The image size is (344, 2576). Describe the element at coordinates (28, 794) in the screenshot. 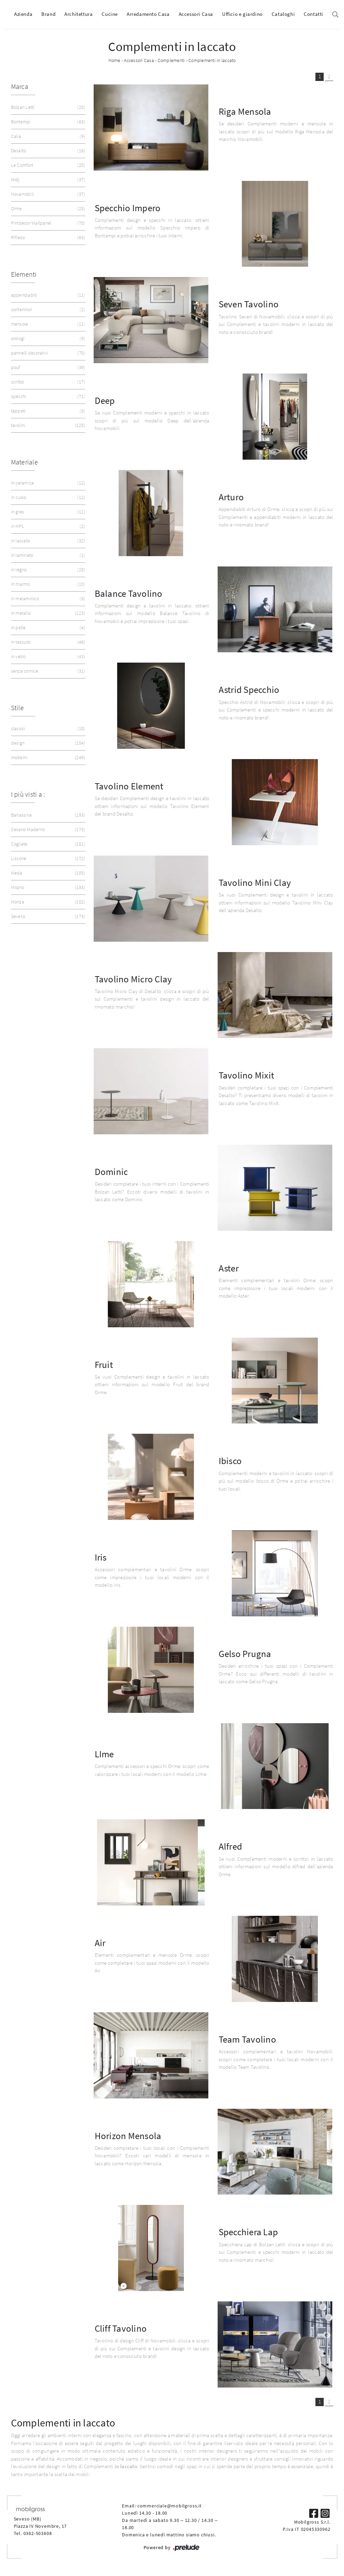

I see `I più visti a : [button]` at that location.